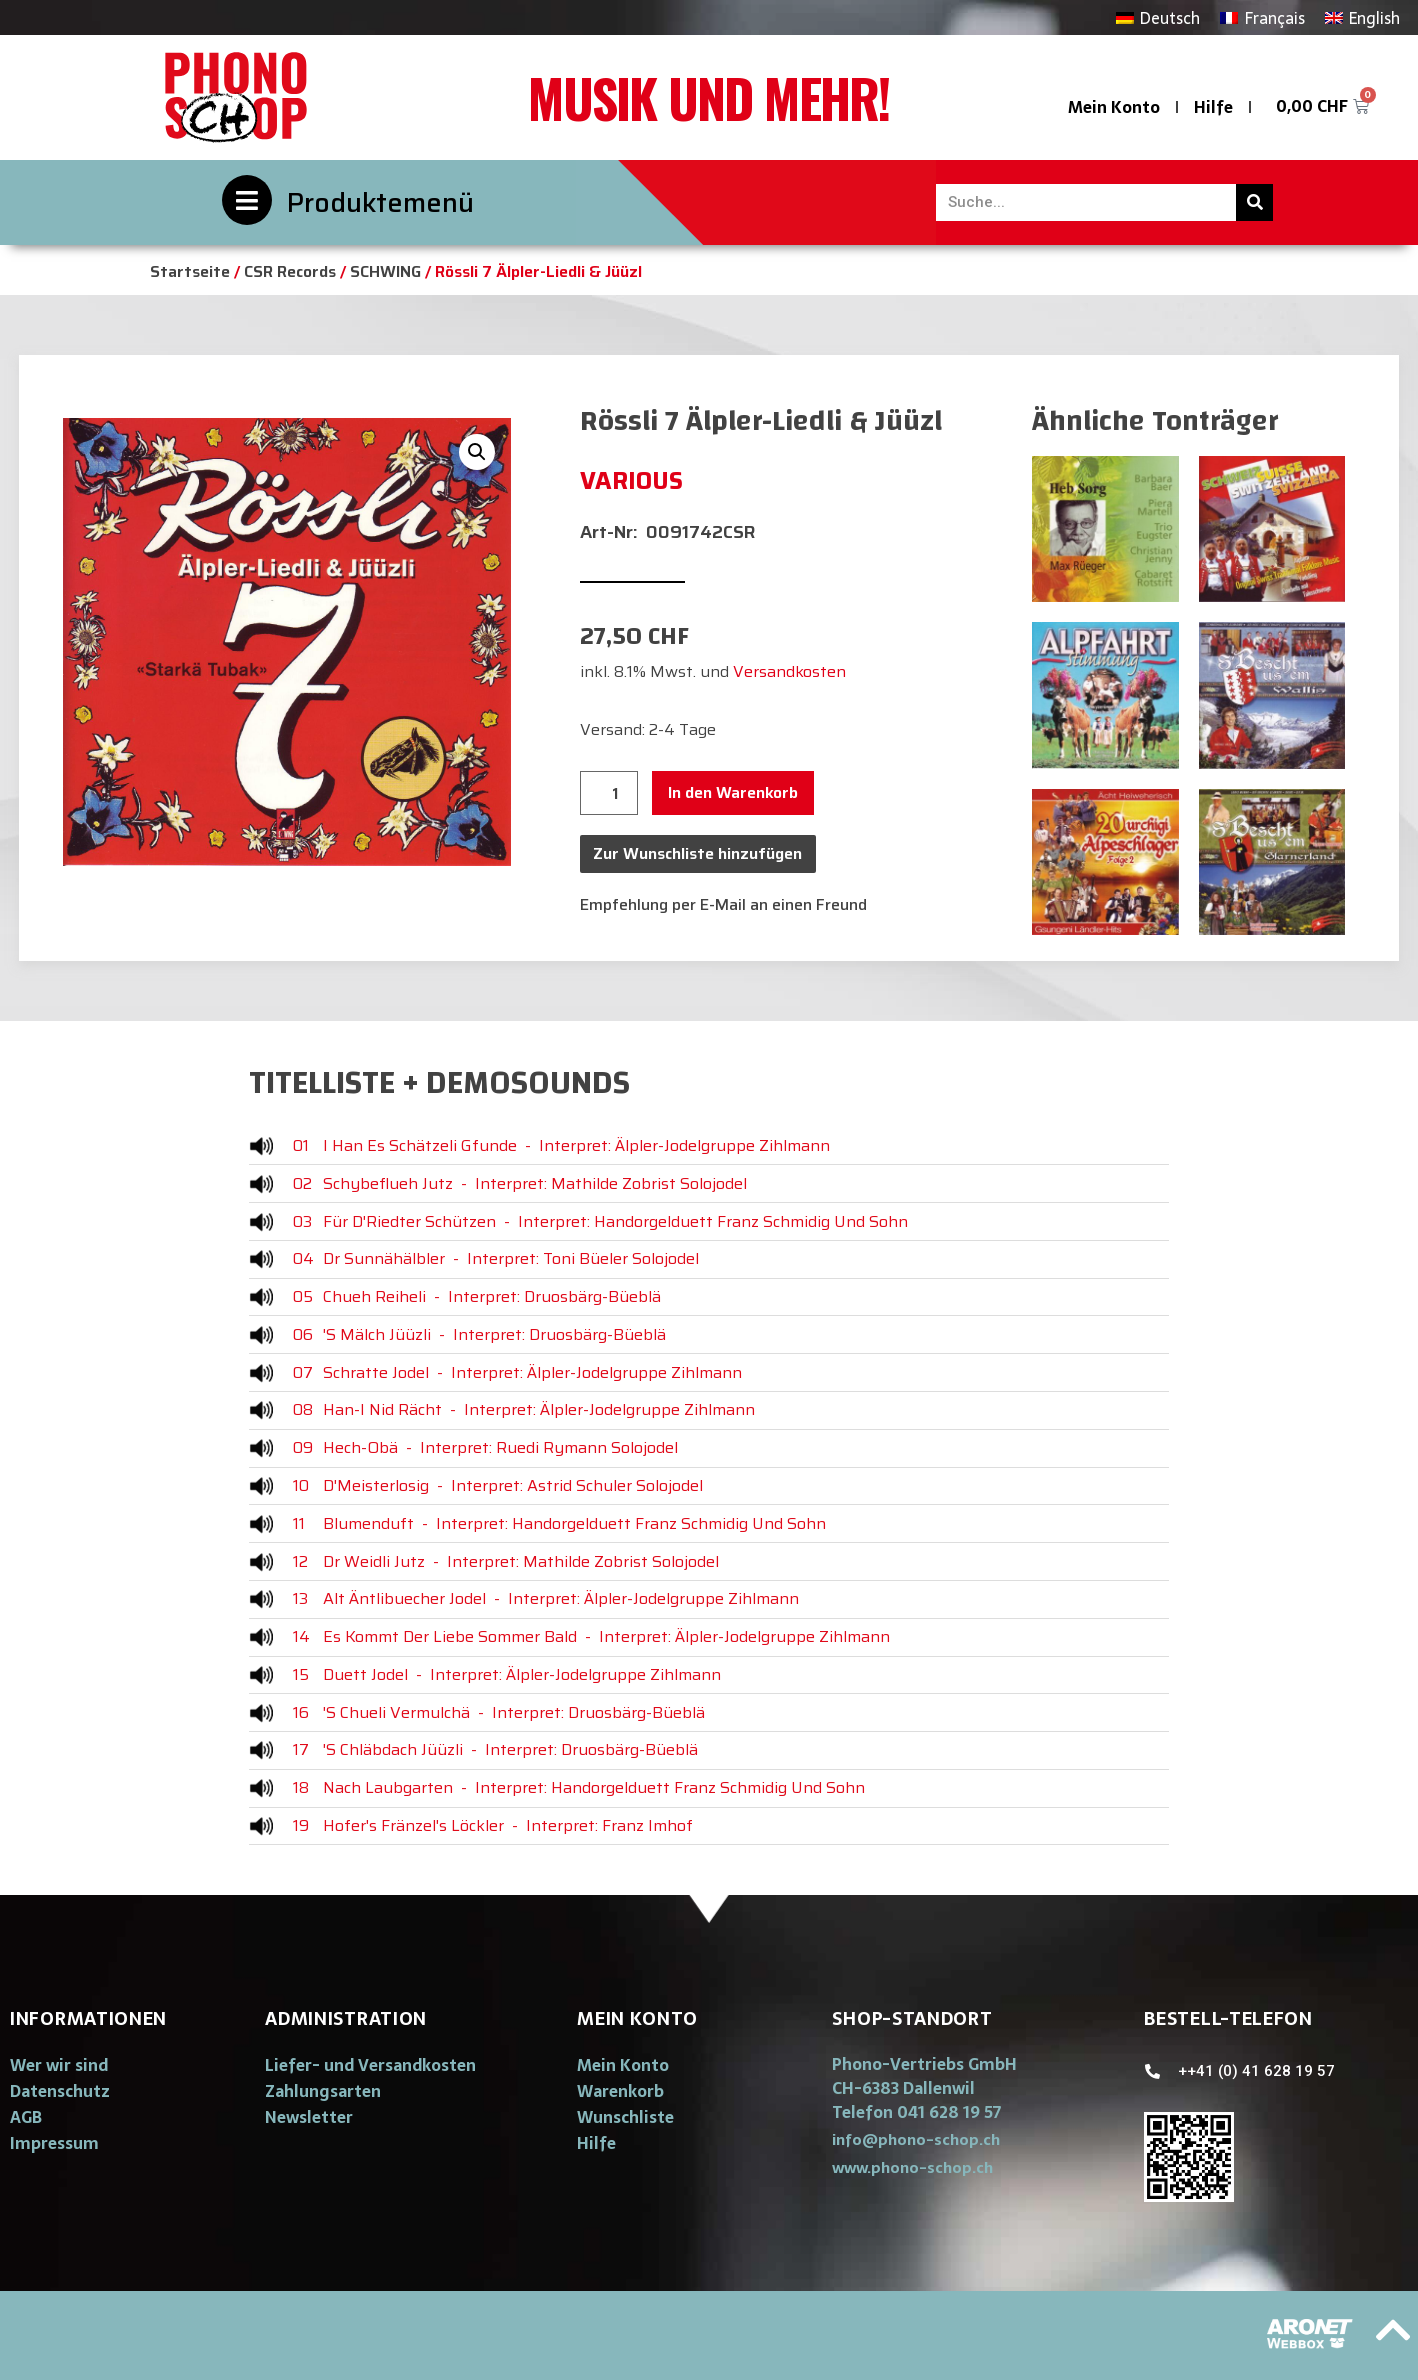 The image size is (1418, 2380). I want to click on Impressum, so click(54, 2143).